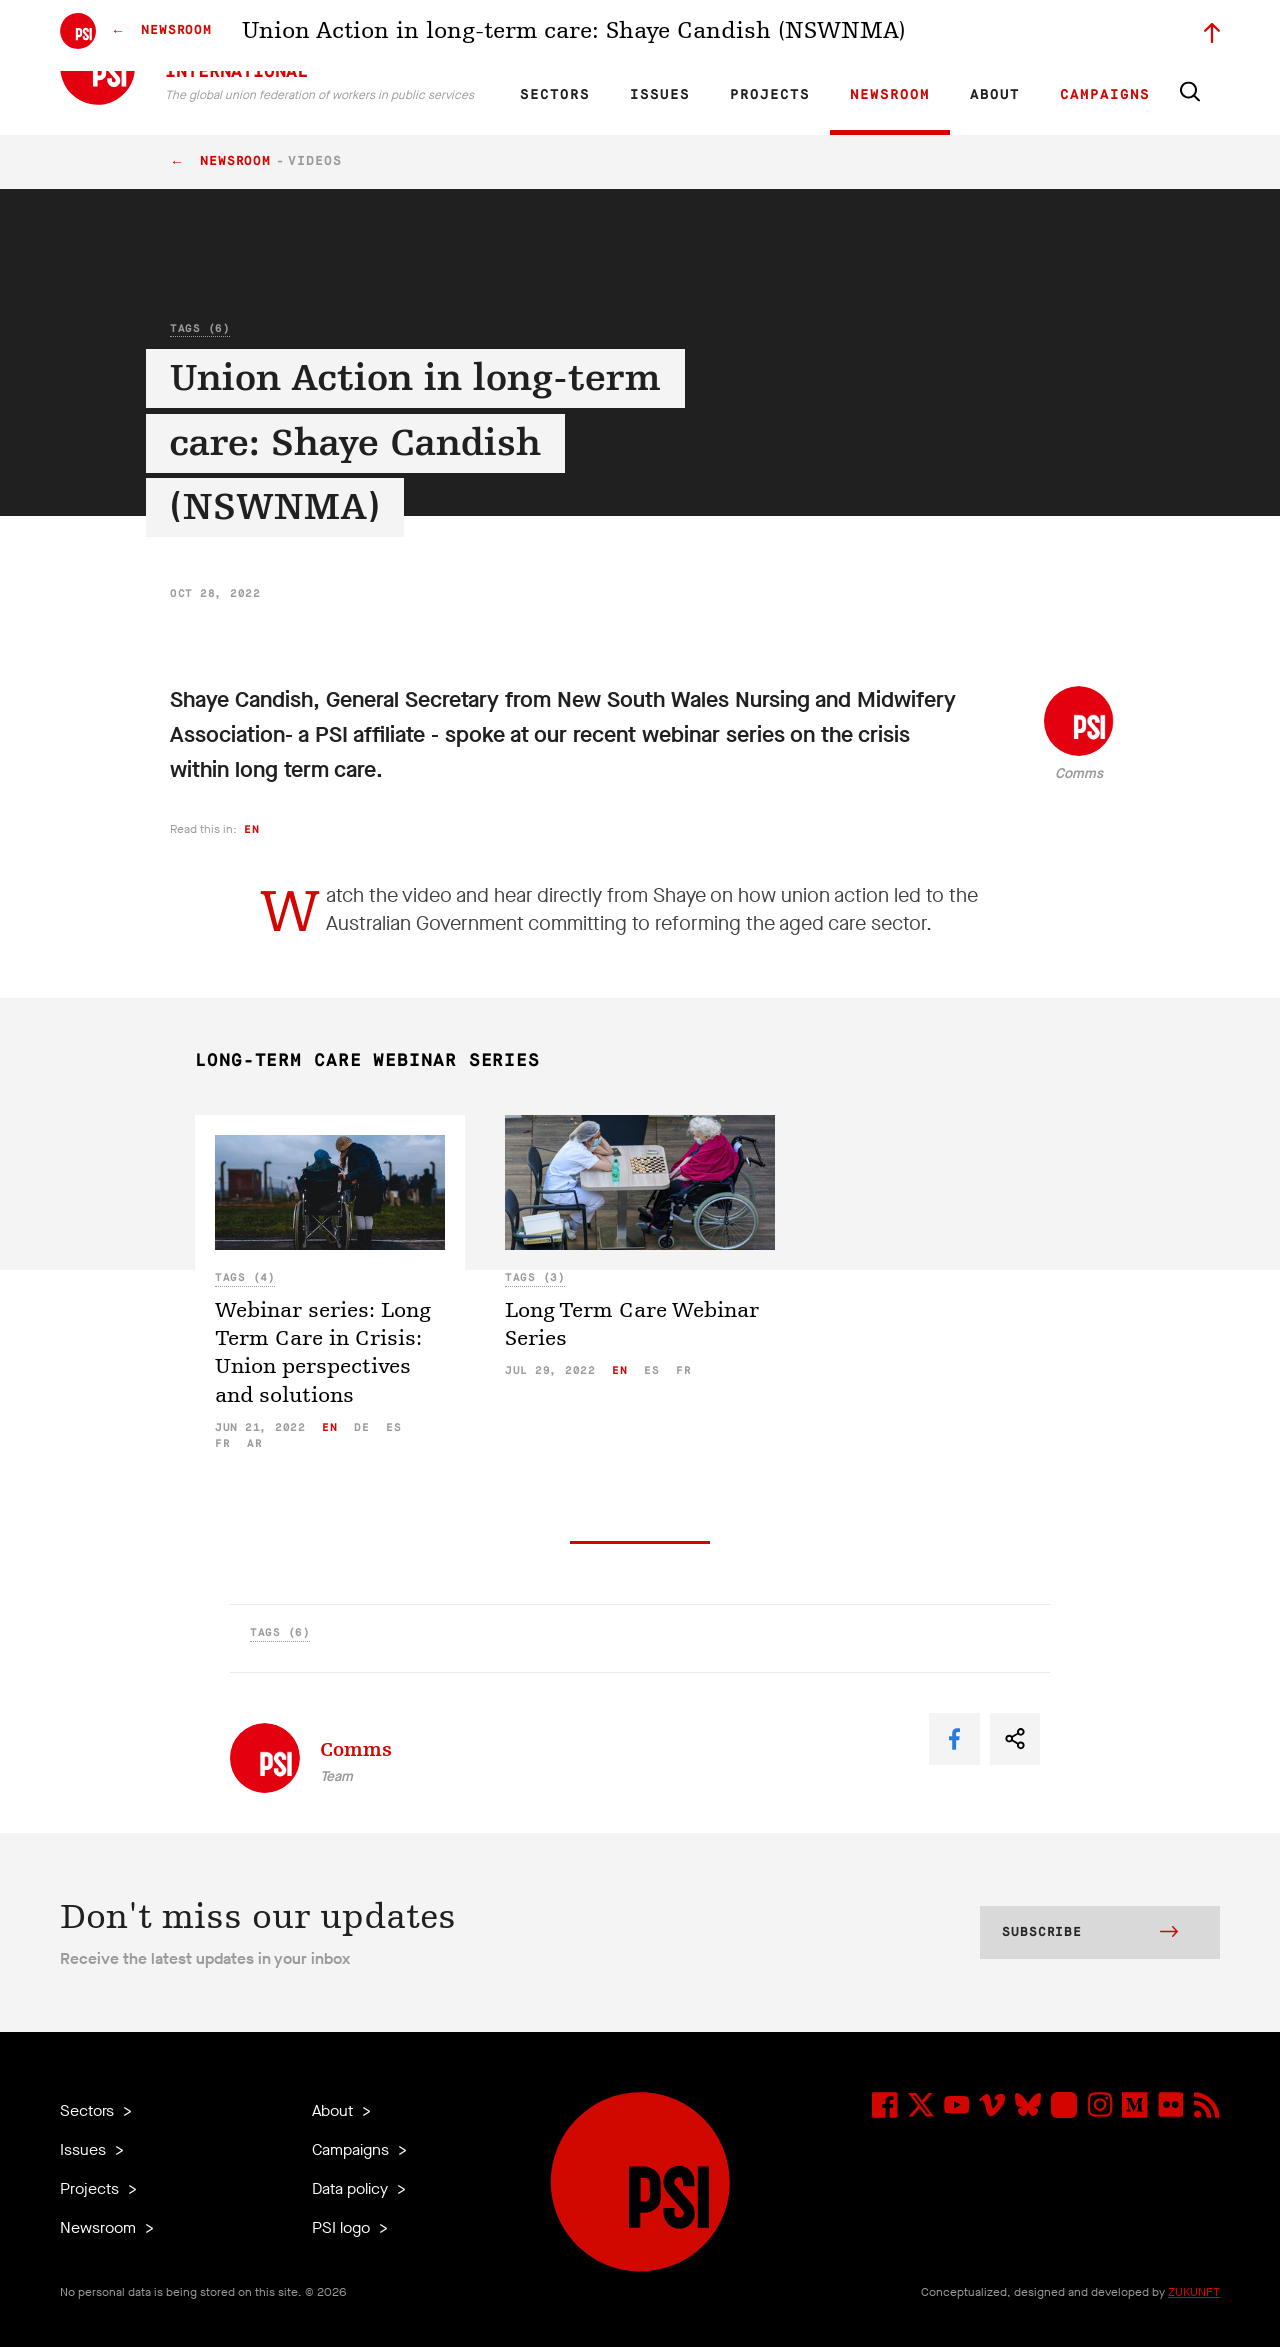  Describe the element at coordinates (694, 36) in the screenshot. I see `Research` at that location.